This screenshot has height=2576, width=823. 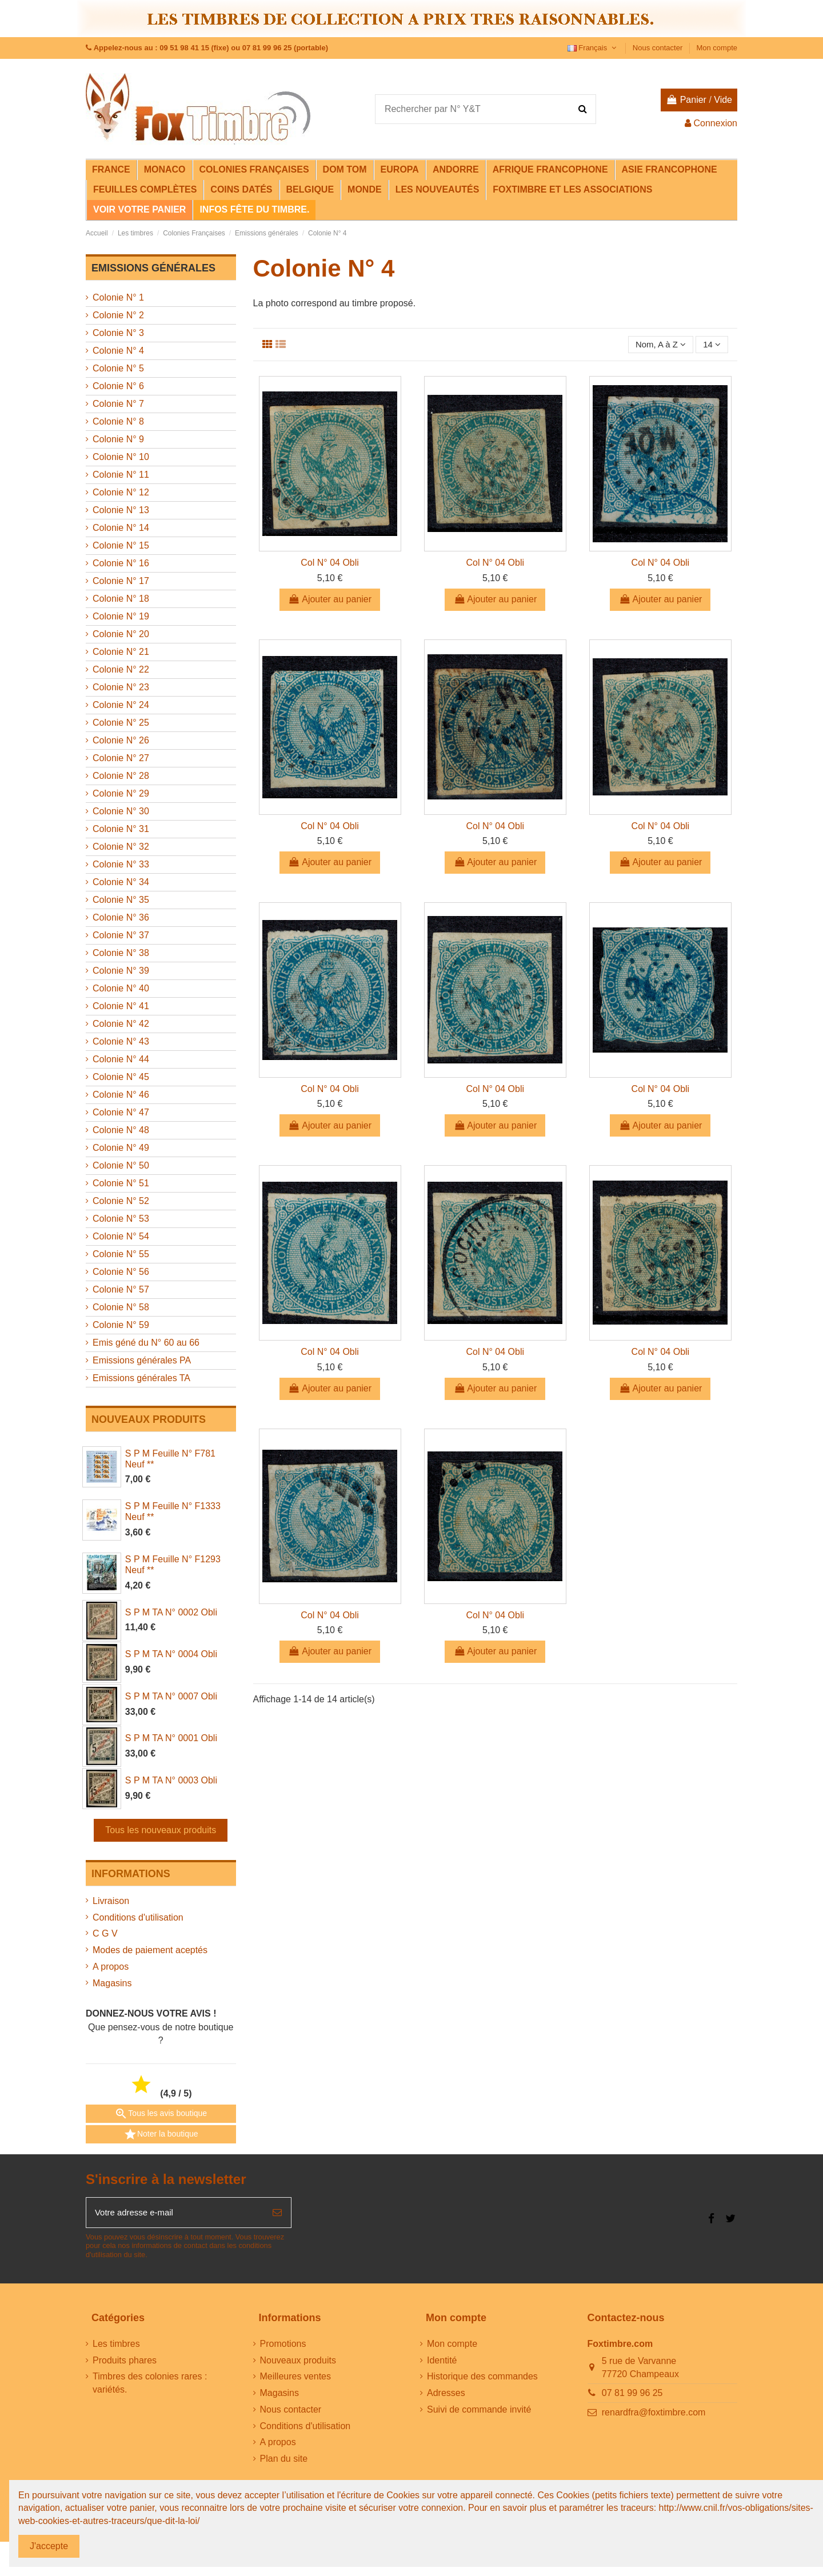 I want to click on Français, so click(x=593, y=47).